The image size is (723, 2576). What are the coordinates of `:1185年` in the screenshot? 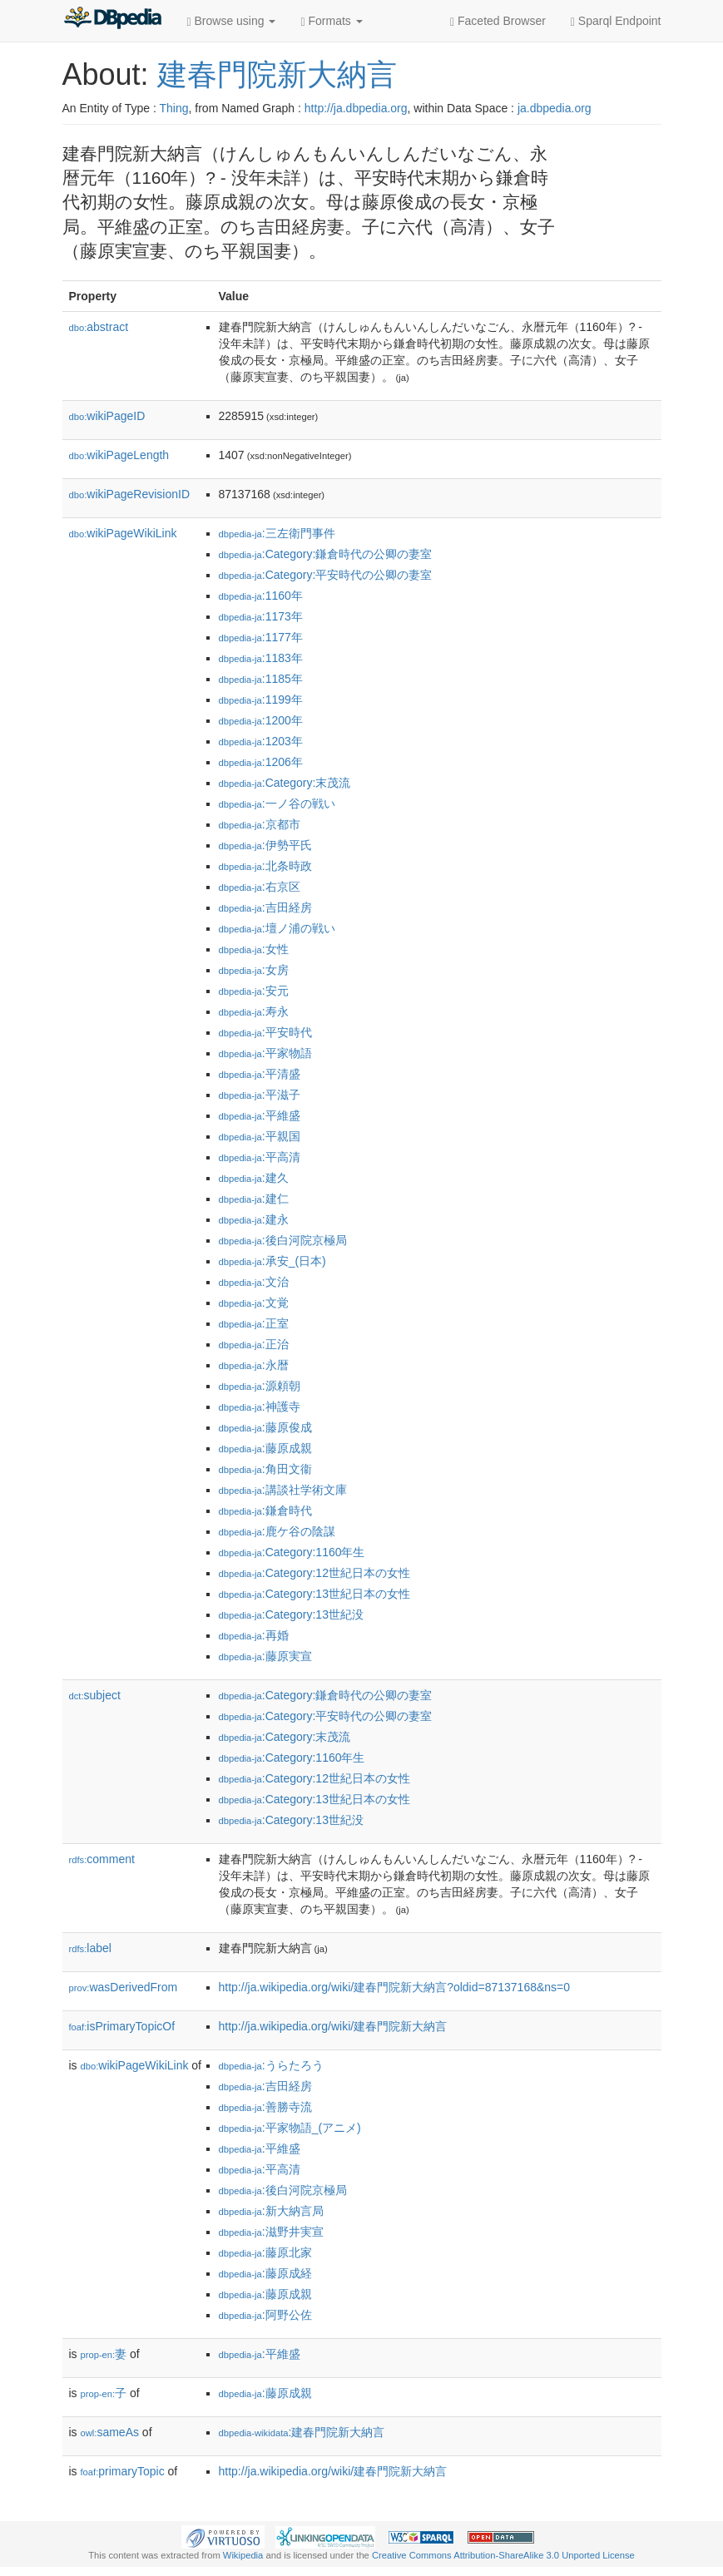 It's located at (261, 678).